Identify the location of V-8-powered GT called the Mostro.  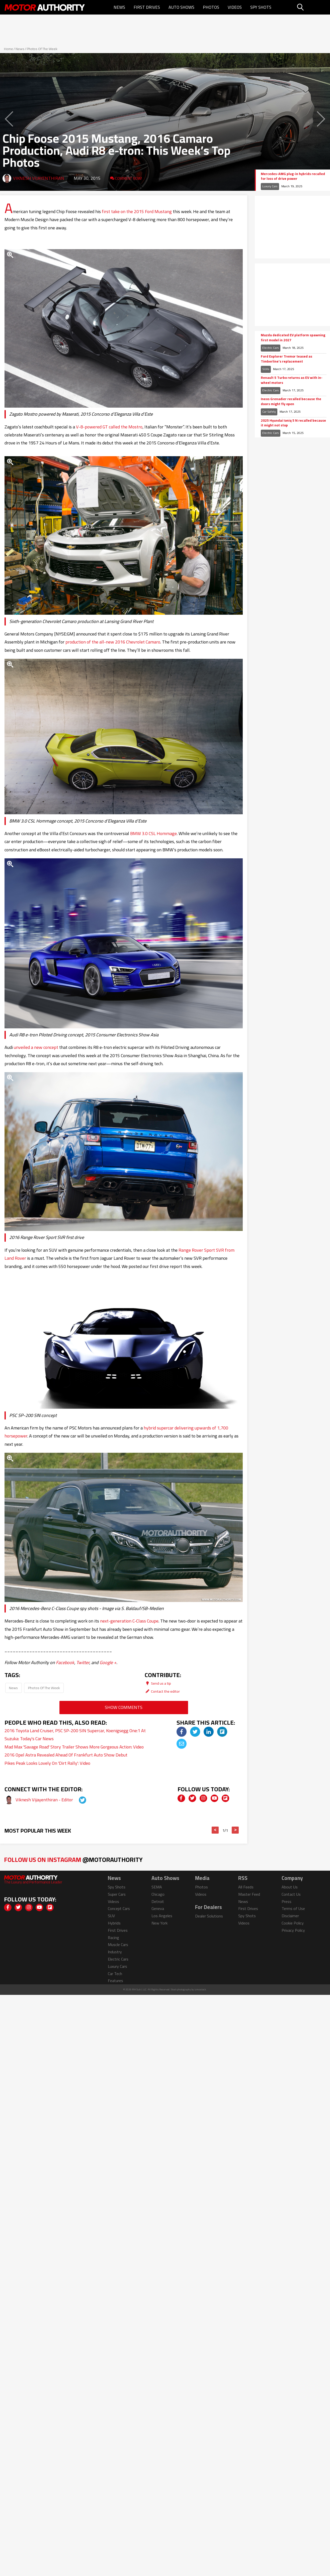
(109, 427).